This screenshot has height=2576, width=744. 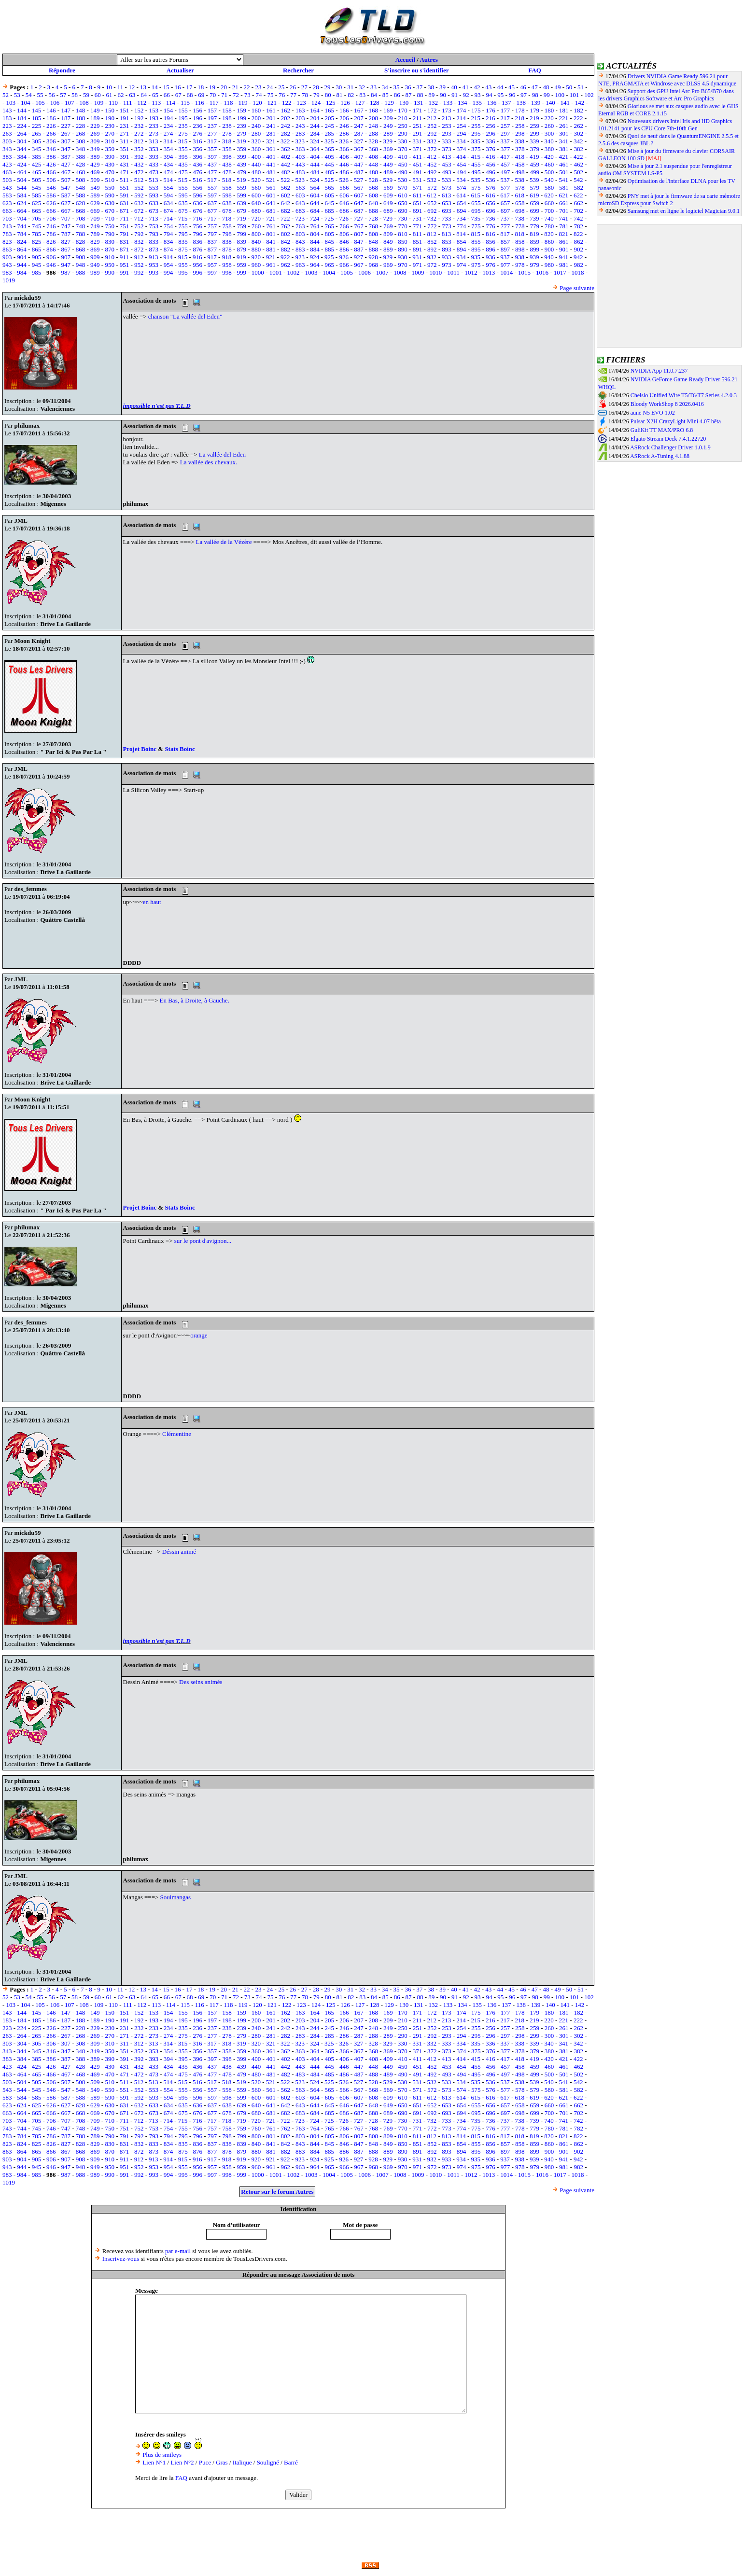 I want to click on 912, so click(x=139, y=257).